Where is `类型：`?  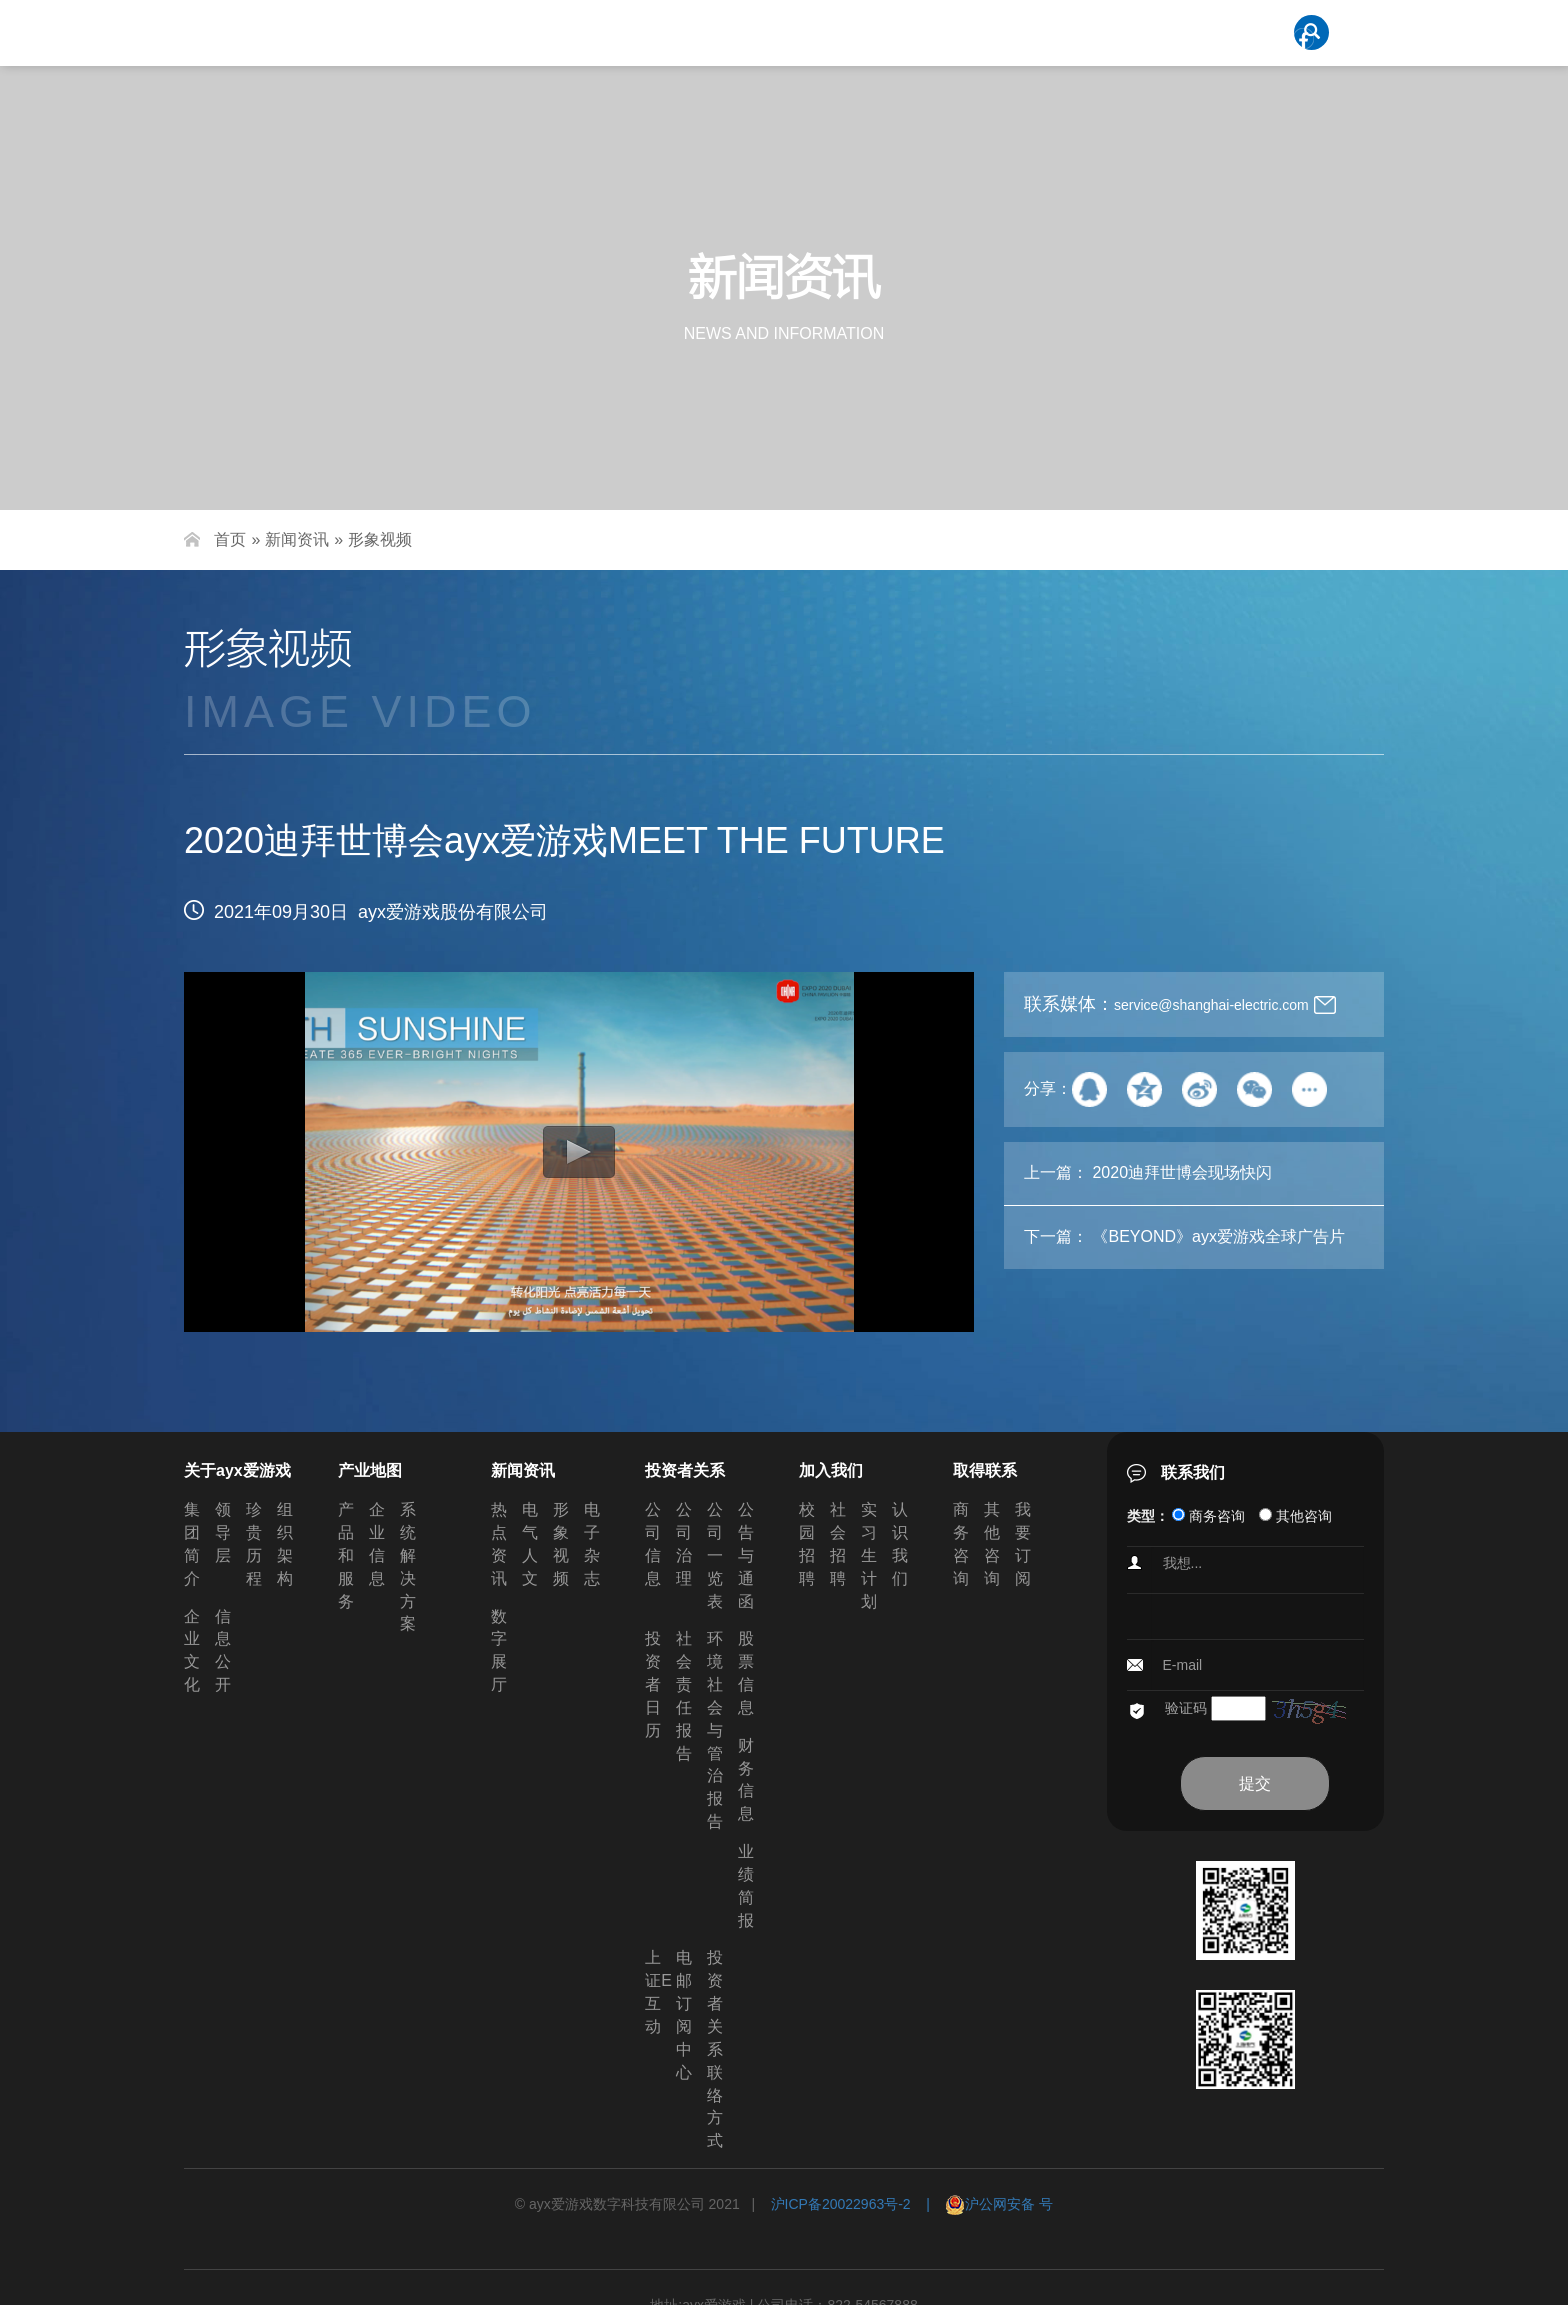
类型： is located at coordinates (1148, 1516).